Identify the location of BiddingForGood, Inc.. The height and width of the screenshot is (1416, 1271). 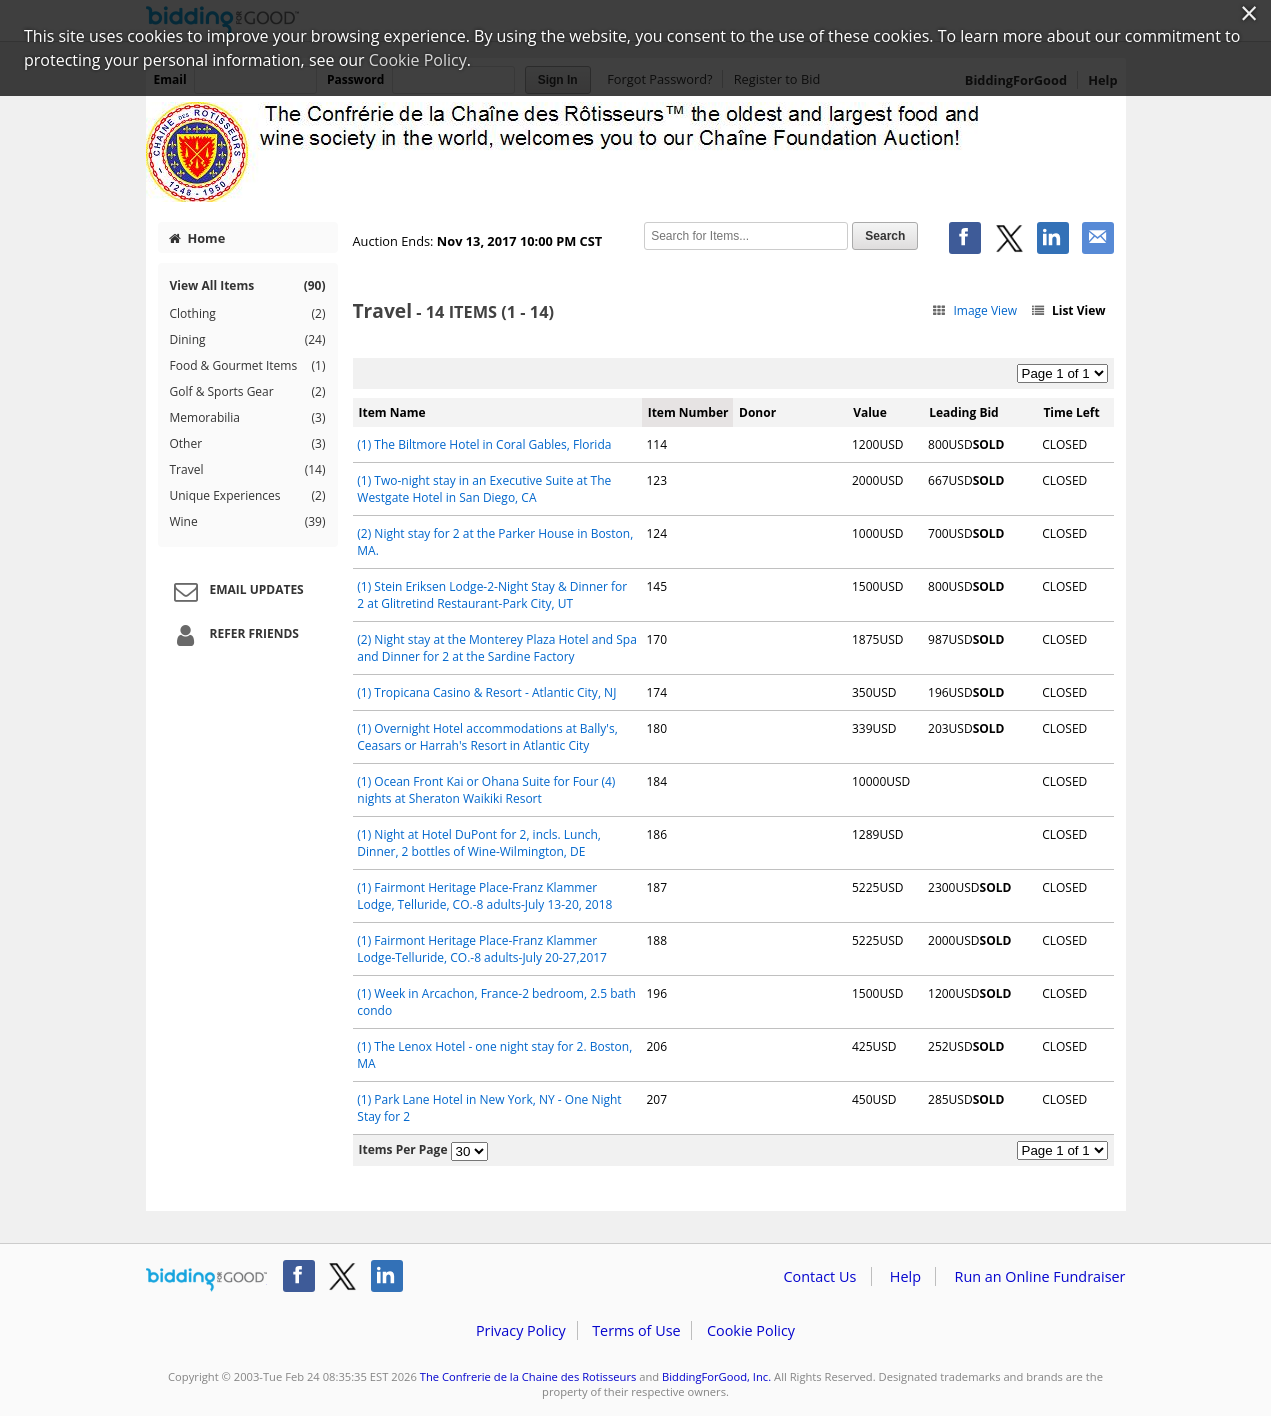
(716, 1376).